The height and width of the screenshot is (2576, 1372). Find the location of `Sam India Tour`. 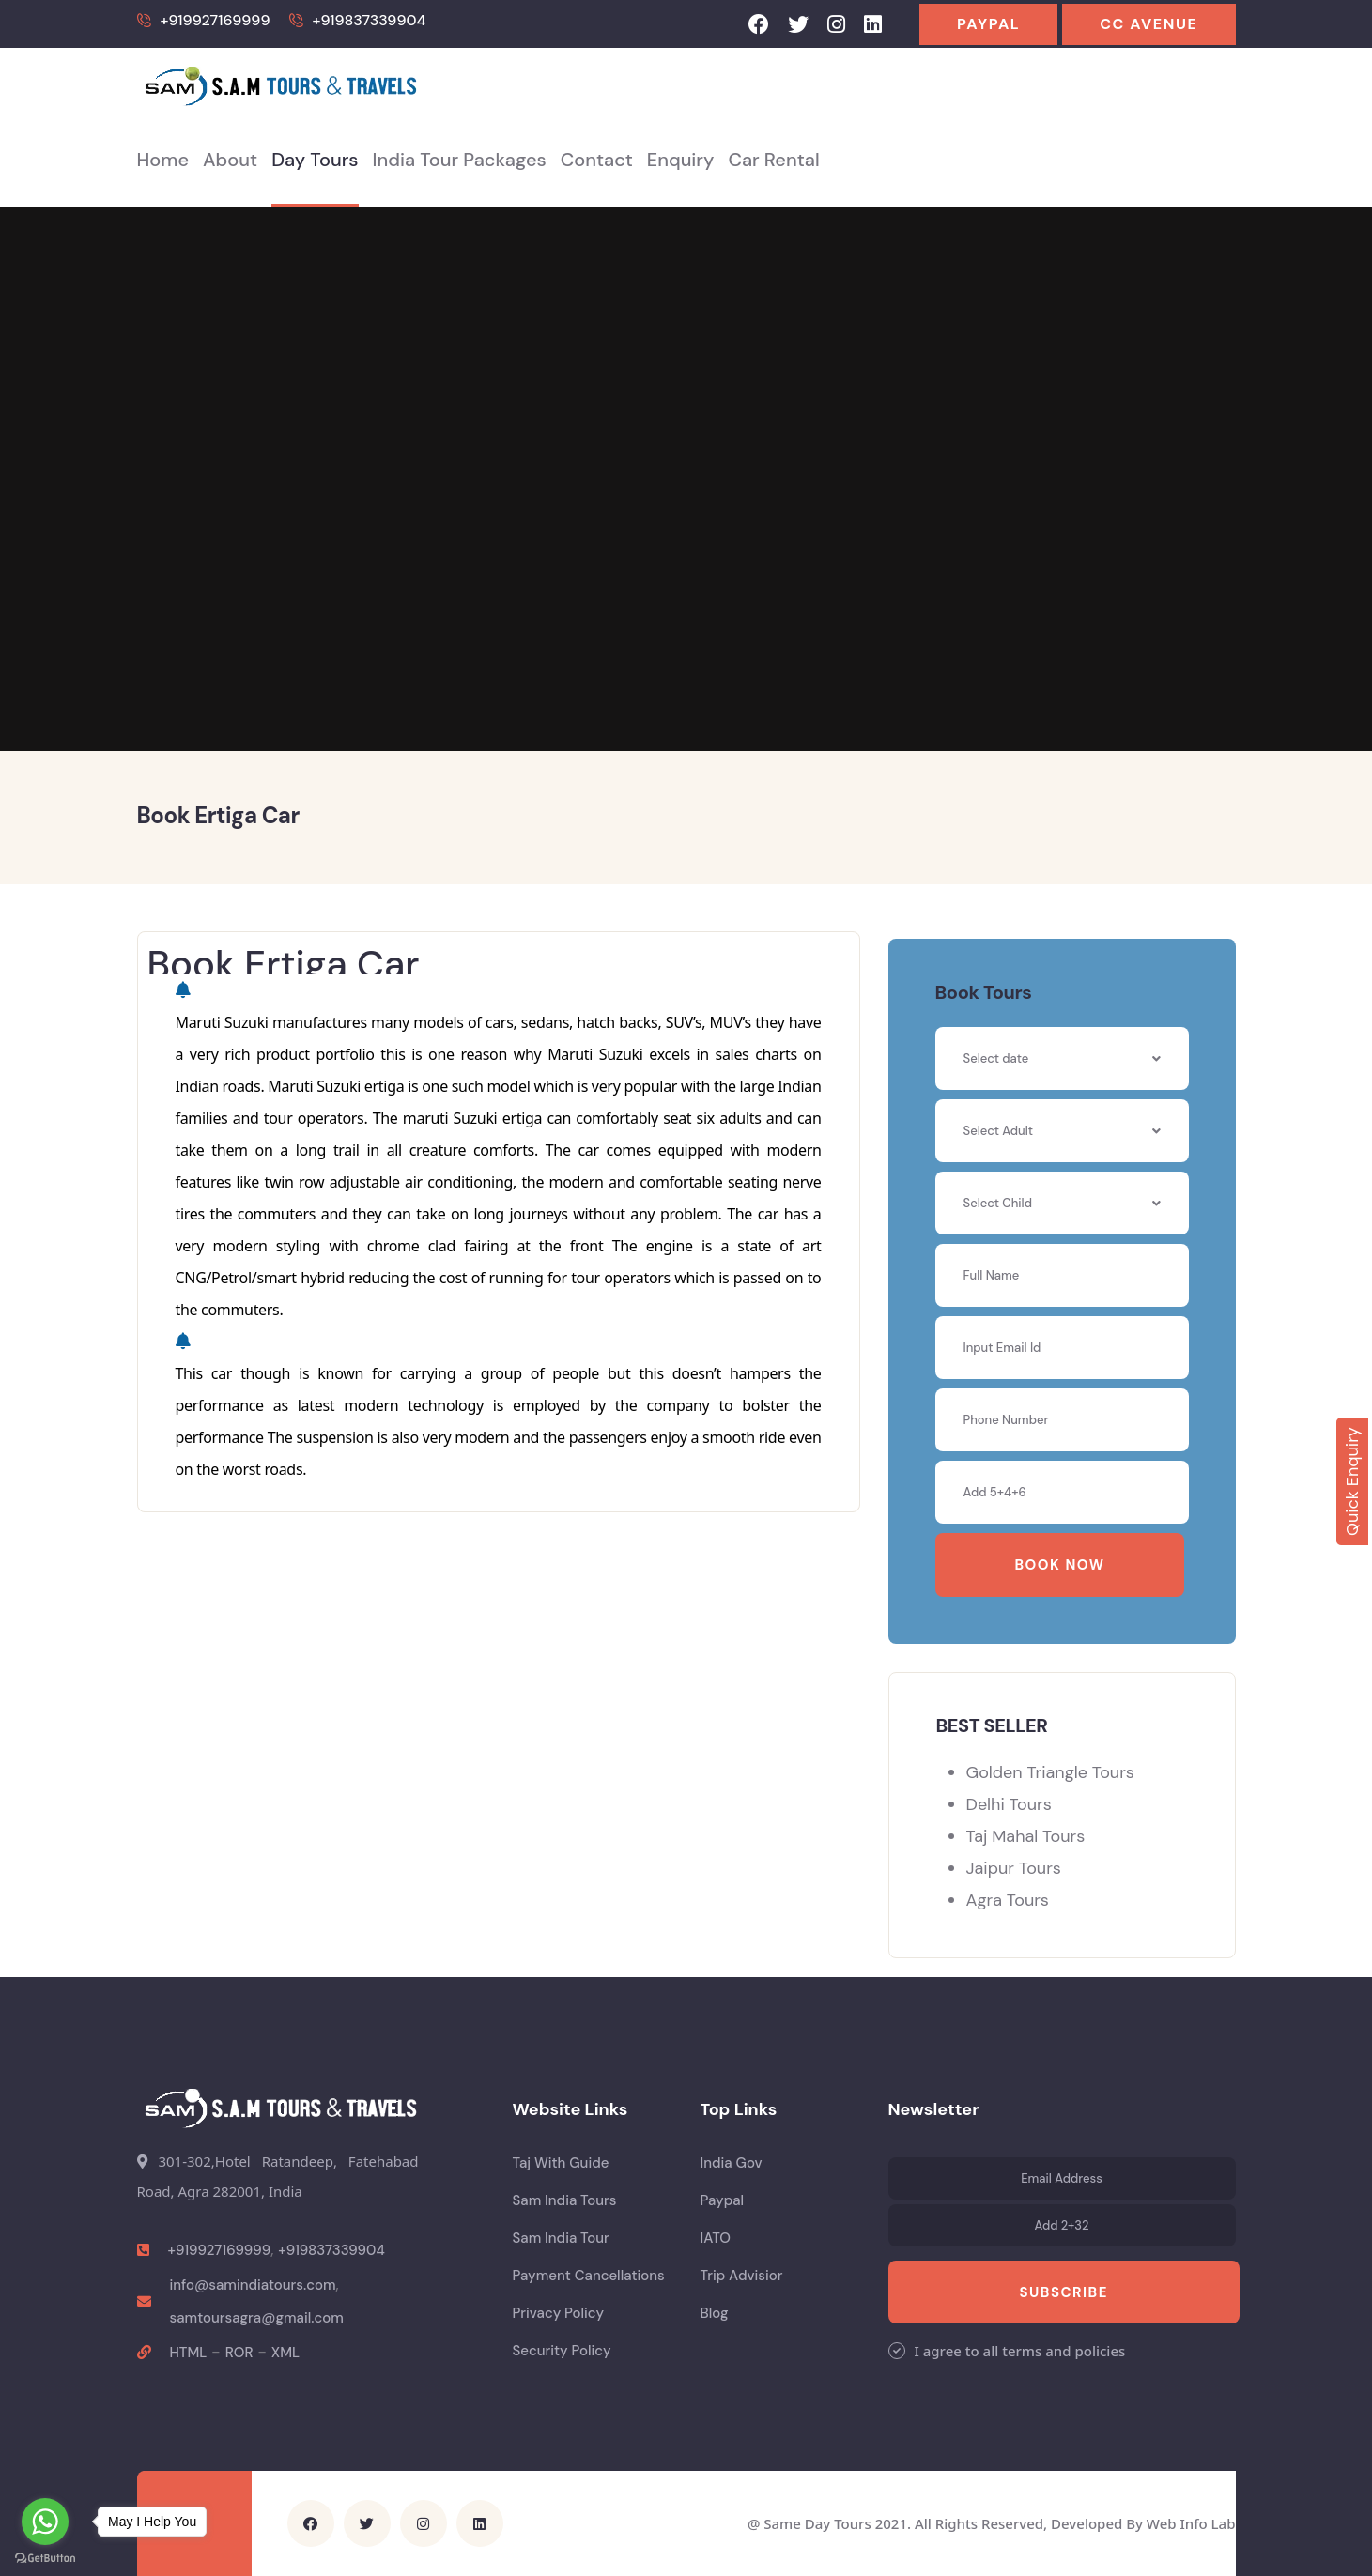

Sam India Tour is located at coordinates (561, 2238).